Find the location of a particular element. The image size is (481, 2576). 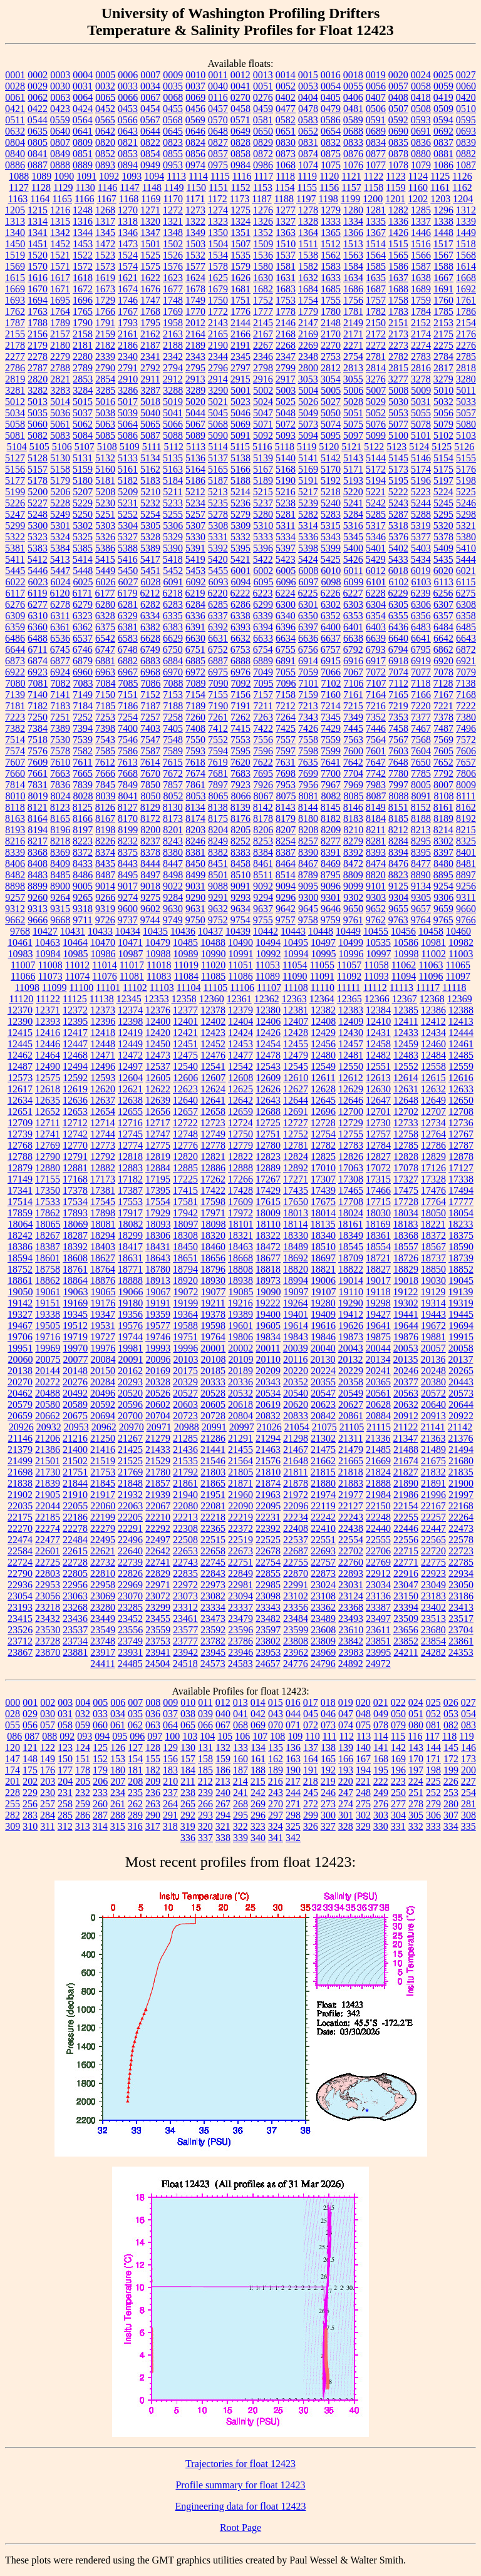

22446 is located at coordinates (405, 1528).